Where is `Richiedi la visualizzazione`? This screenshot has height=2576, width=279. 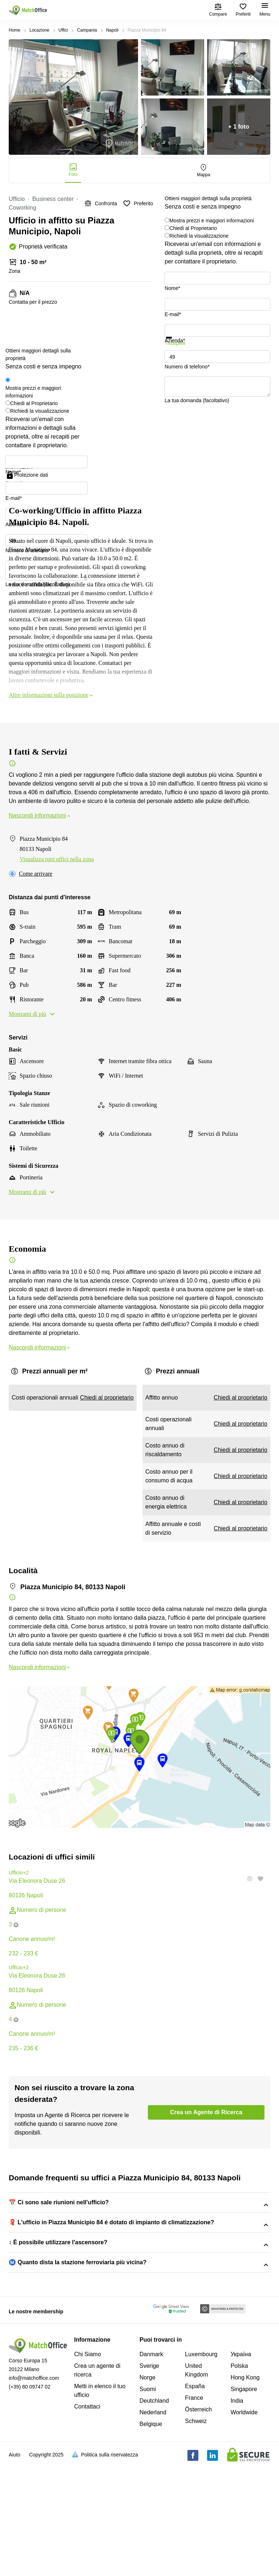
Richiedi la visualizzazione is located at coordinates (199, 236).